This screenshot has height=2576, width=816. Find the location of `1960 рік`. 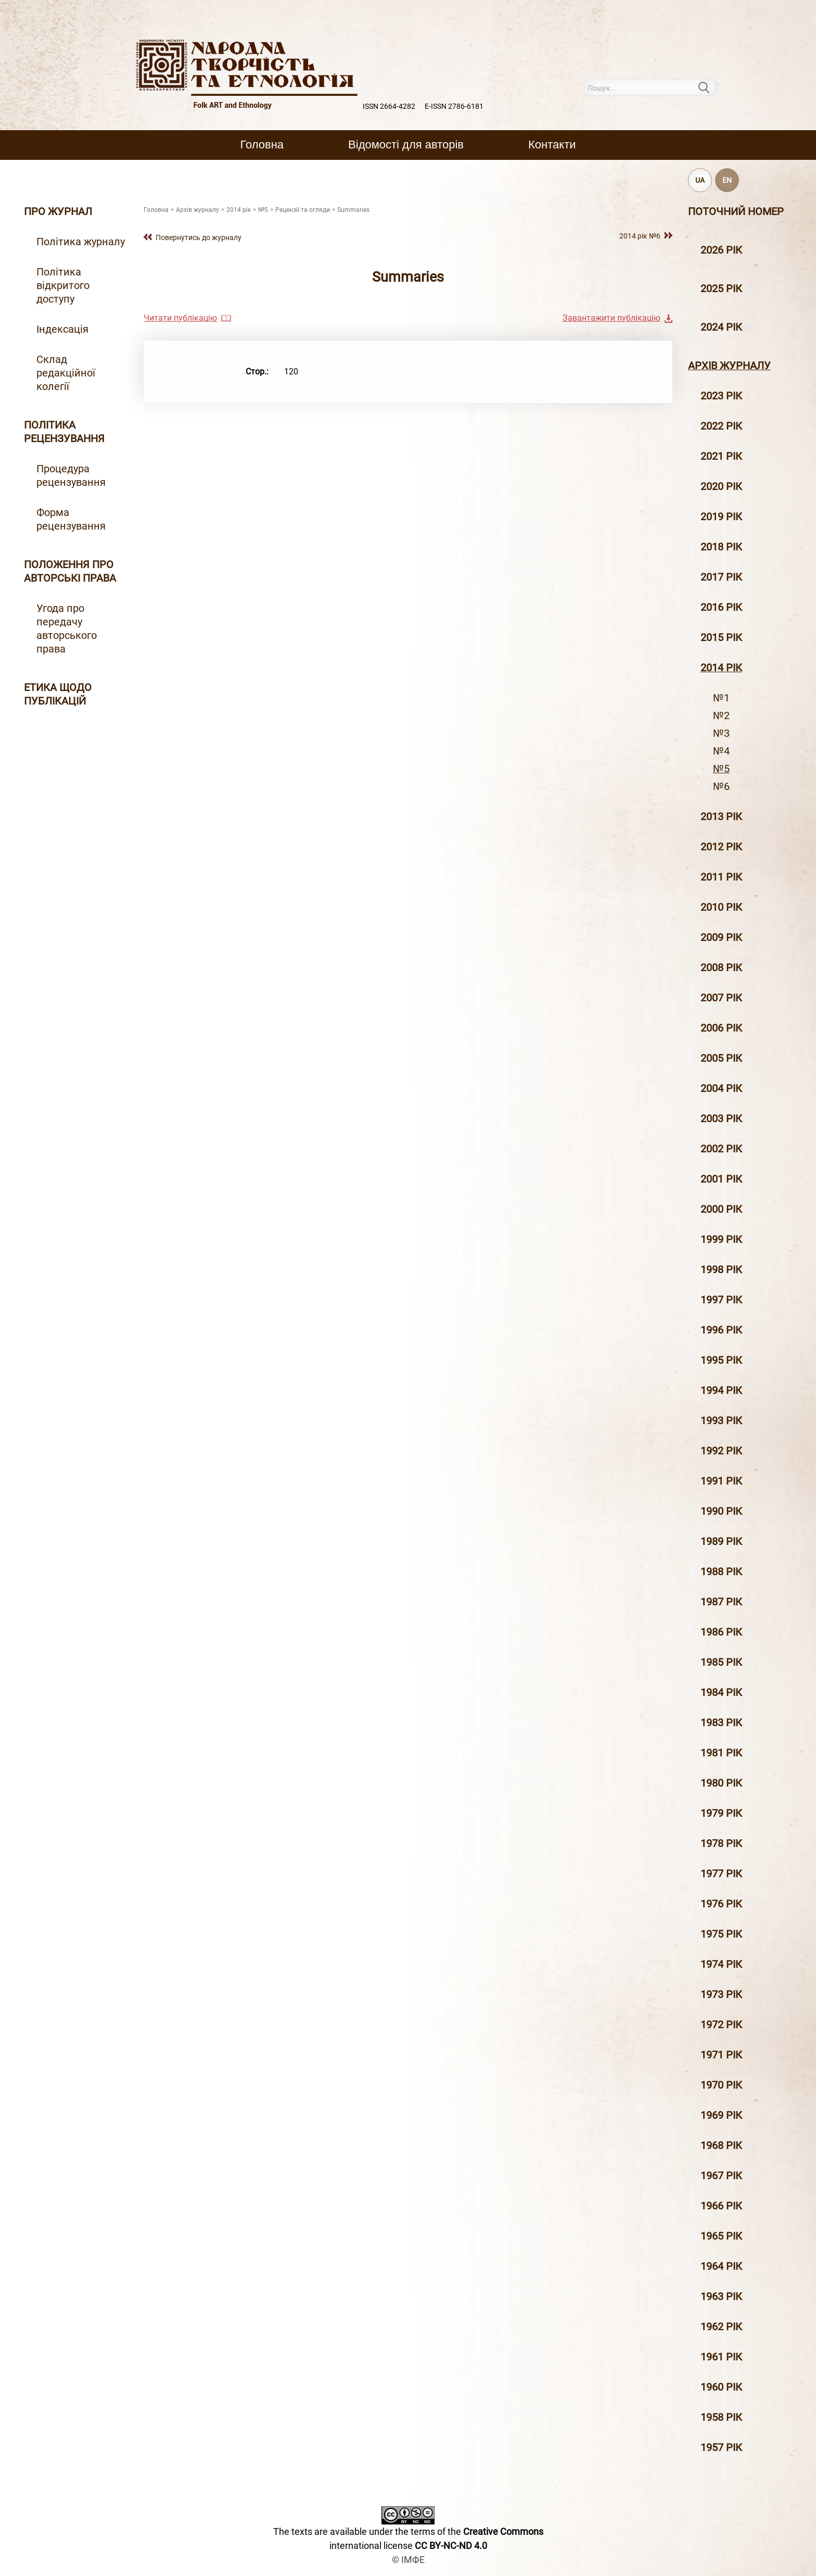

1960 рік is located at coordinates (721, 2387).